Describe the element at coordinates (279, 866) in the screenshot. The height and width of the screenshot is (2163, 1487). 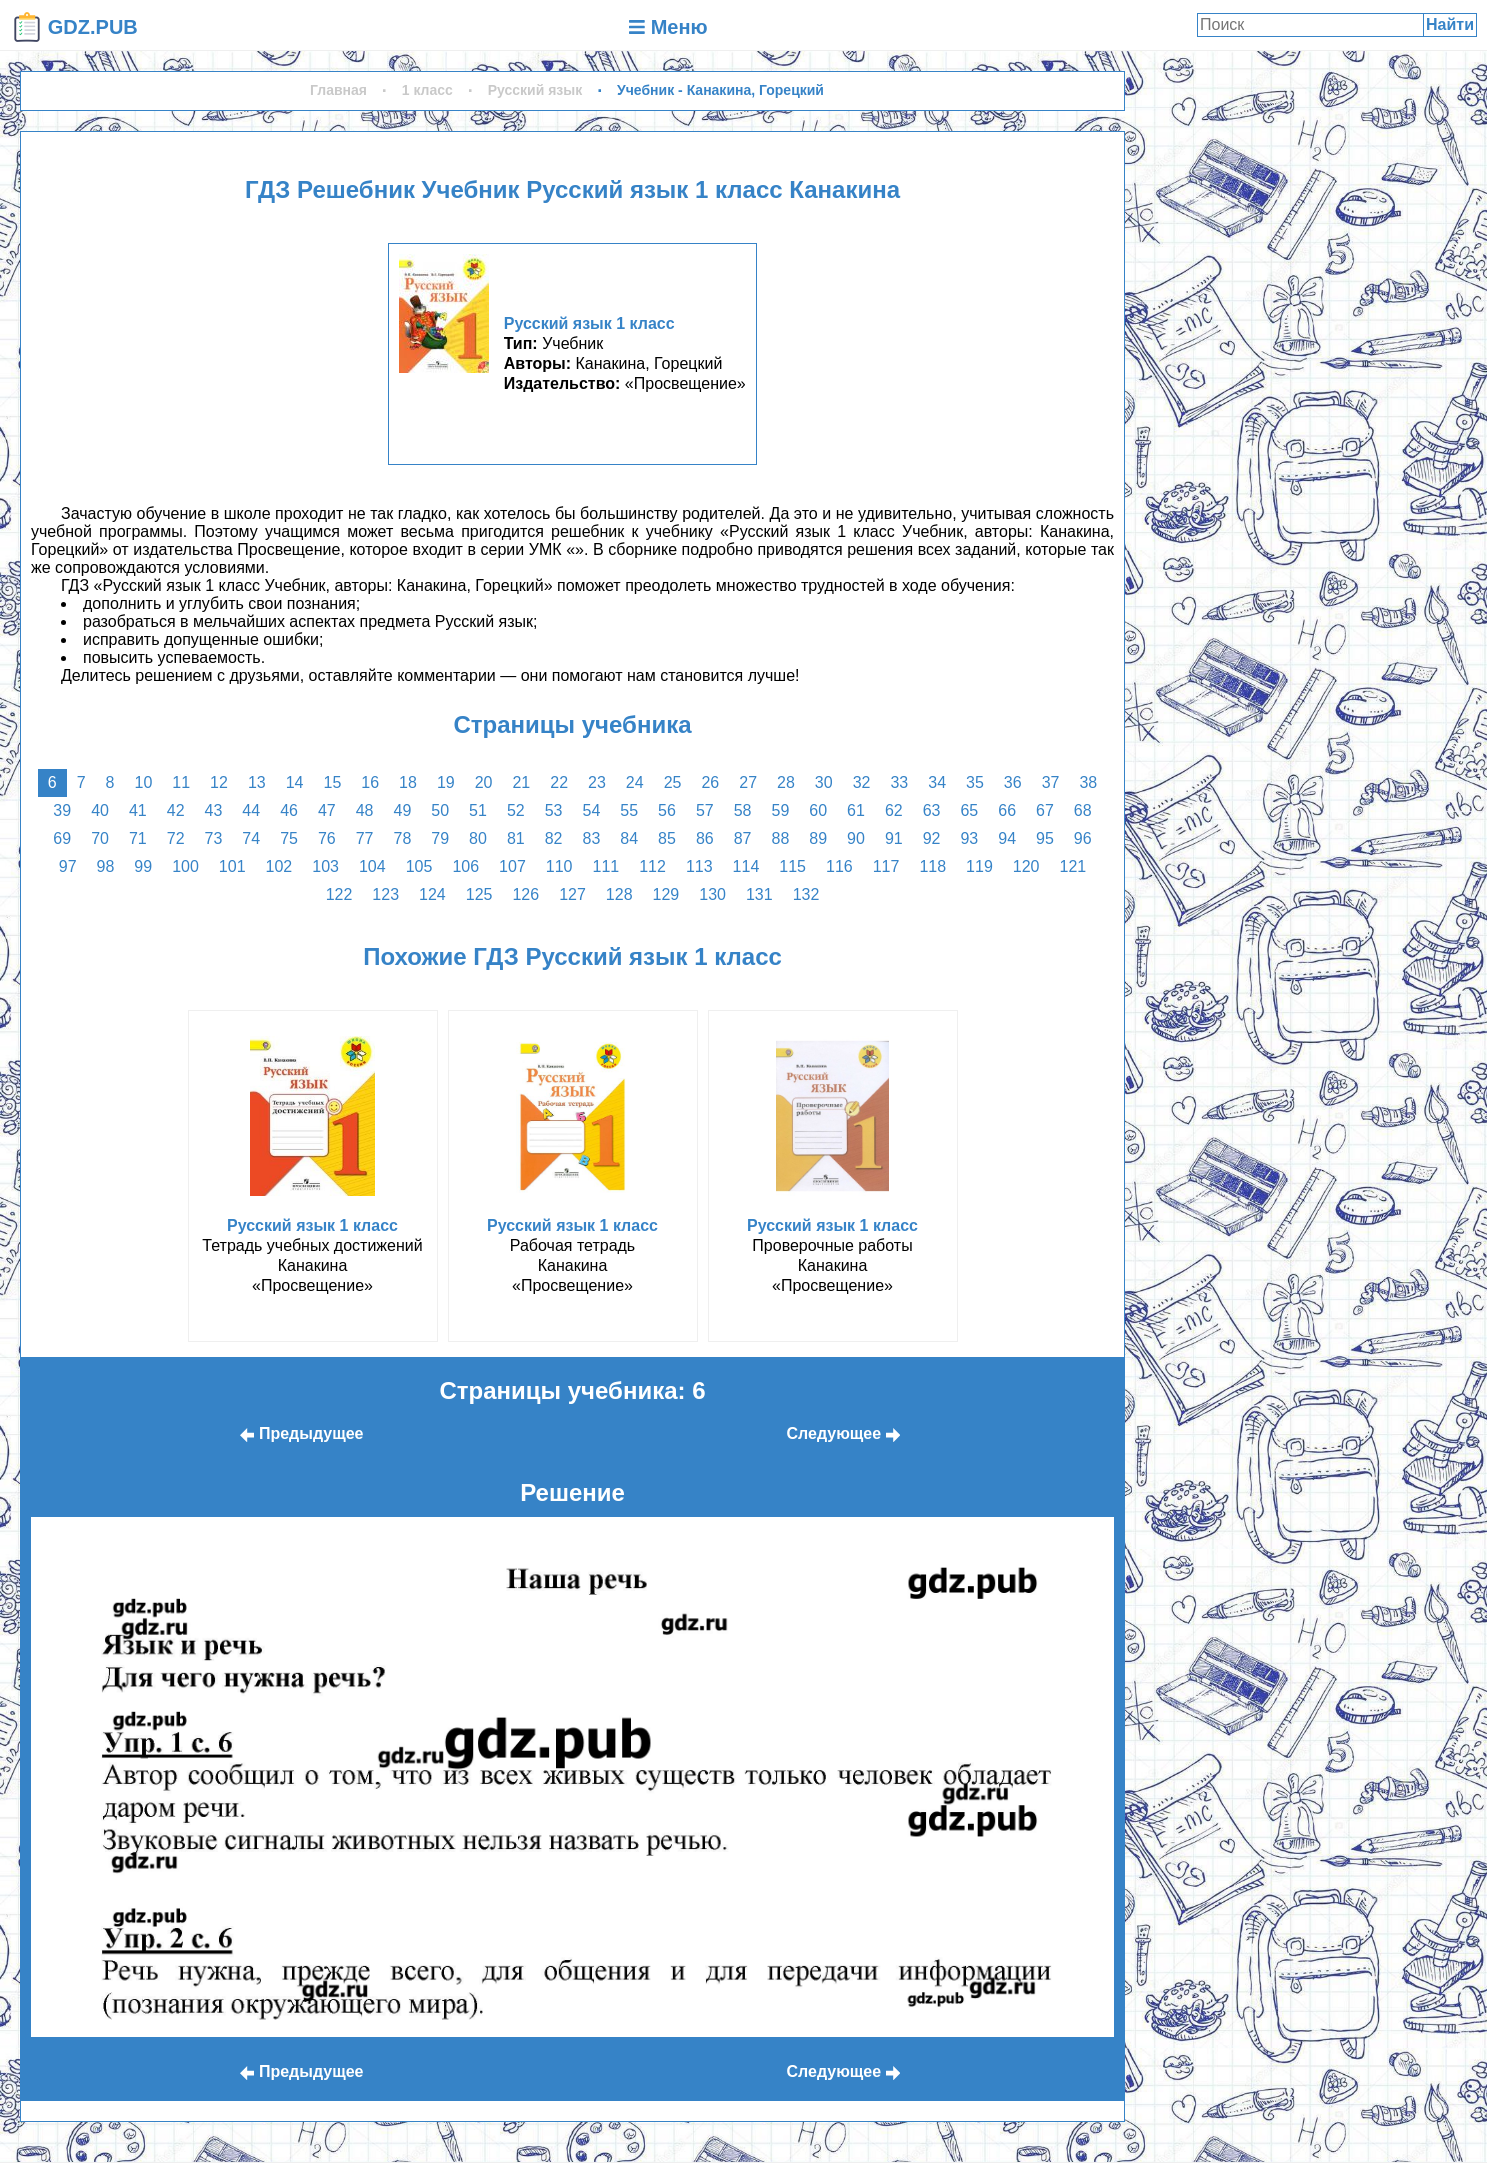
I see `102` at that location.